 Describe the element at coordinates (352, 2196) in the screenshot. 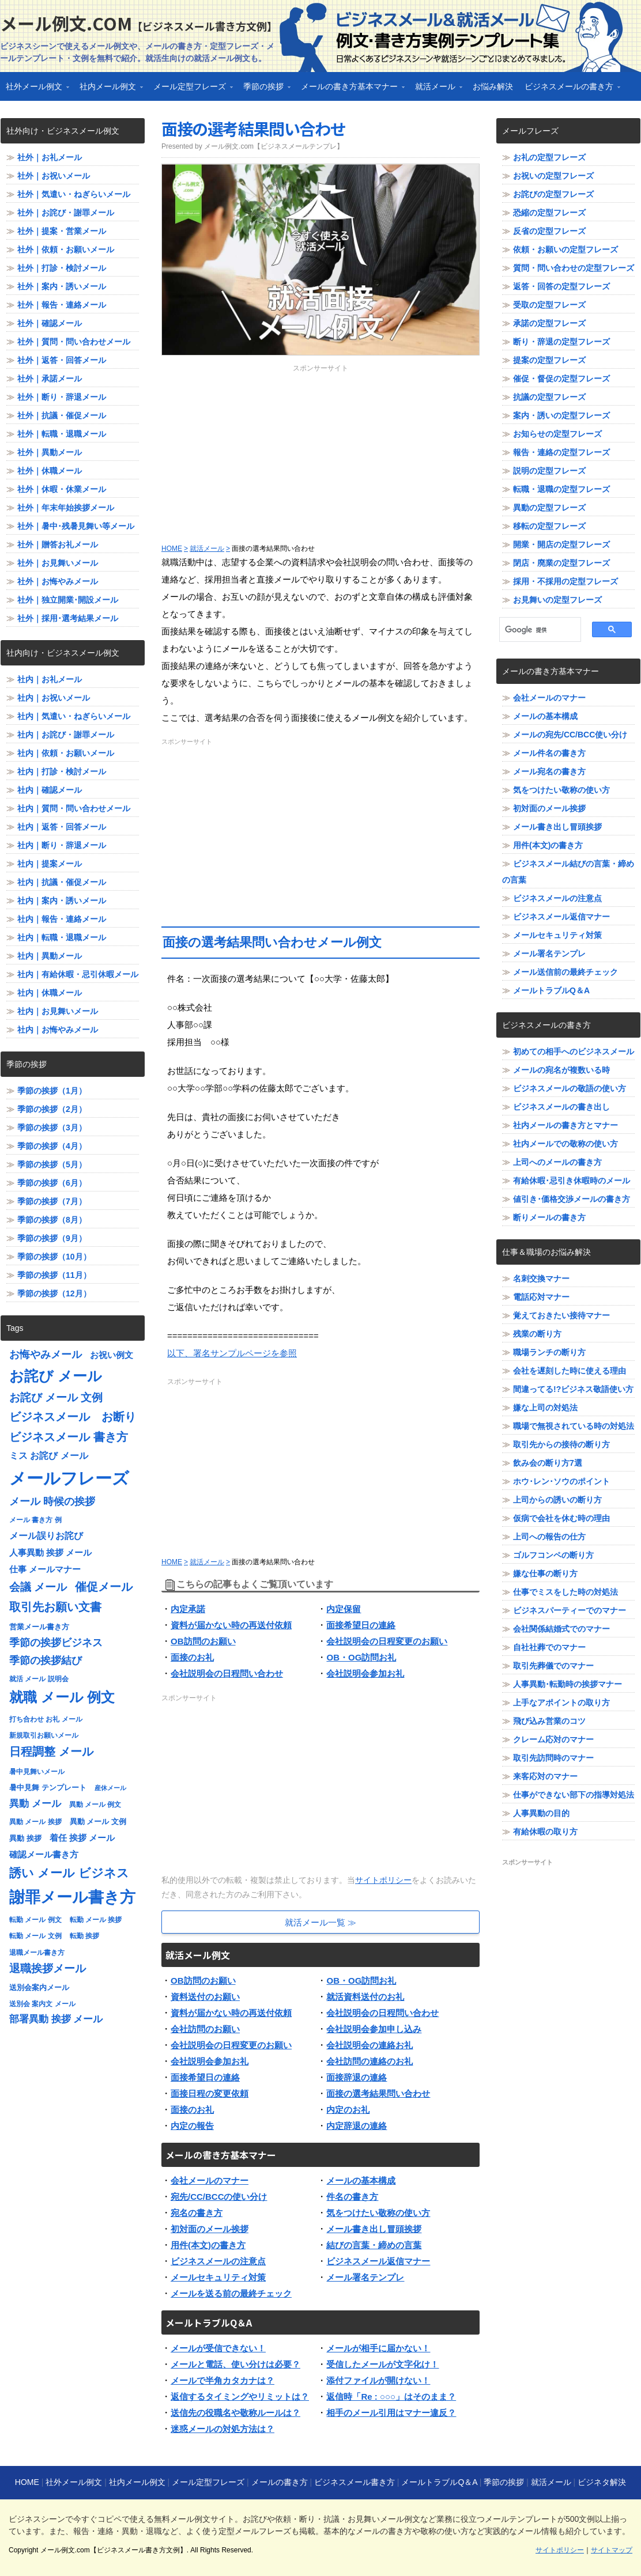

I see `件名の書き方` at that location.